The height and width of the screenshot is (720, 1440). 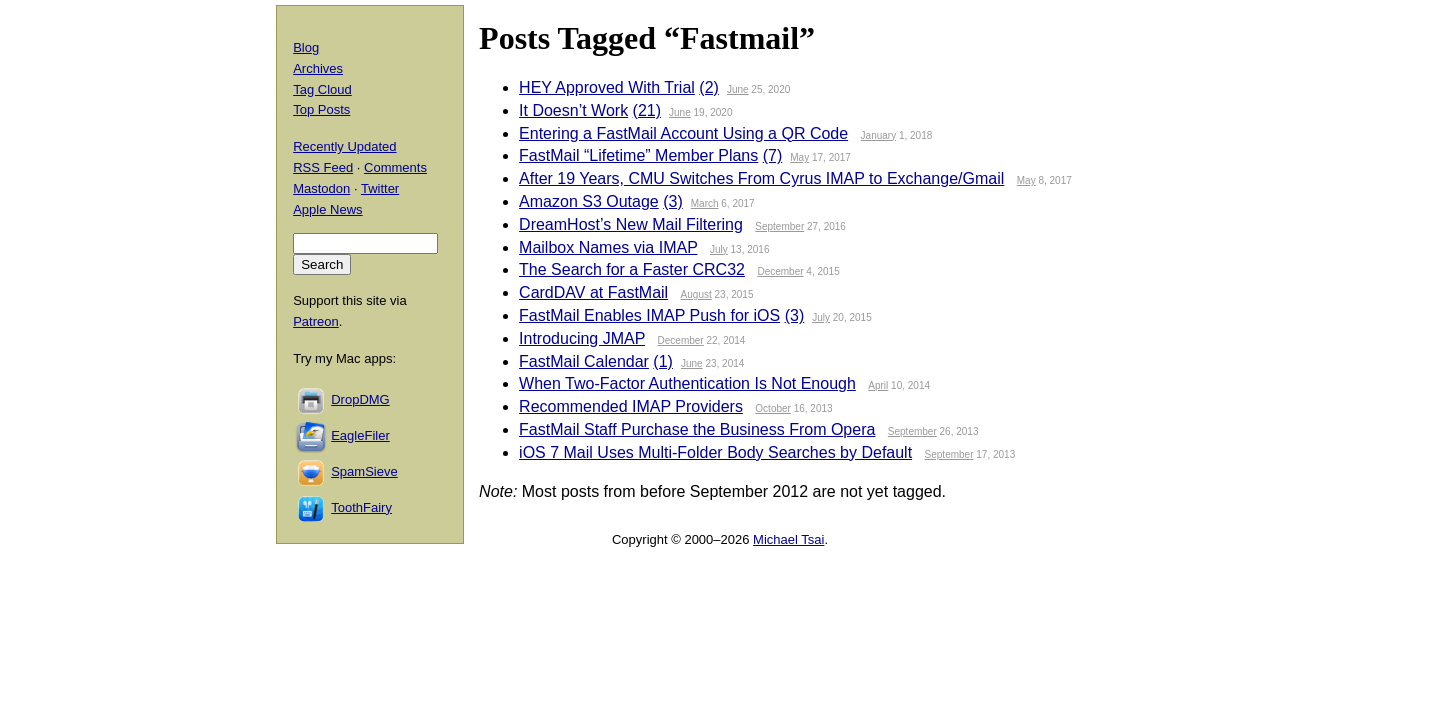 I want to click on Recommended IMAP Providers, so click(x=631, y=406).